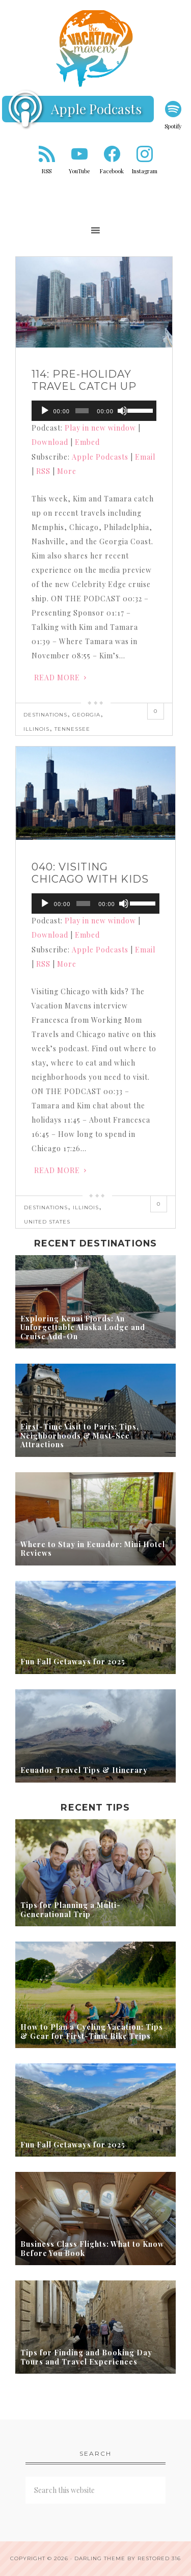 The height and width of the screenshot is (2576, 191). Describe the element at coordinates (36, 729) in the screenshot. I see `Illinois` at that location.